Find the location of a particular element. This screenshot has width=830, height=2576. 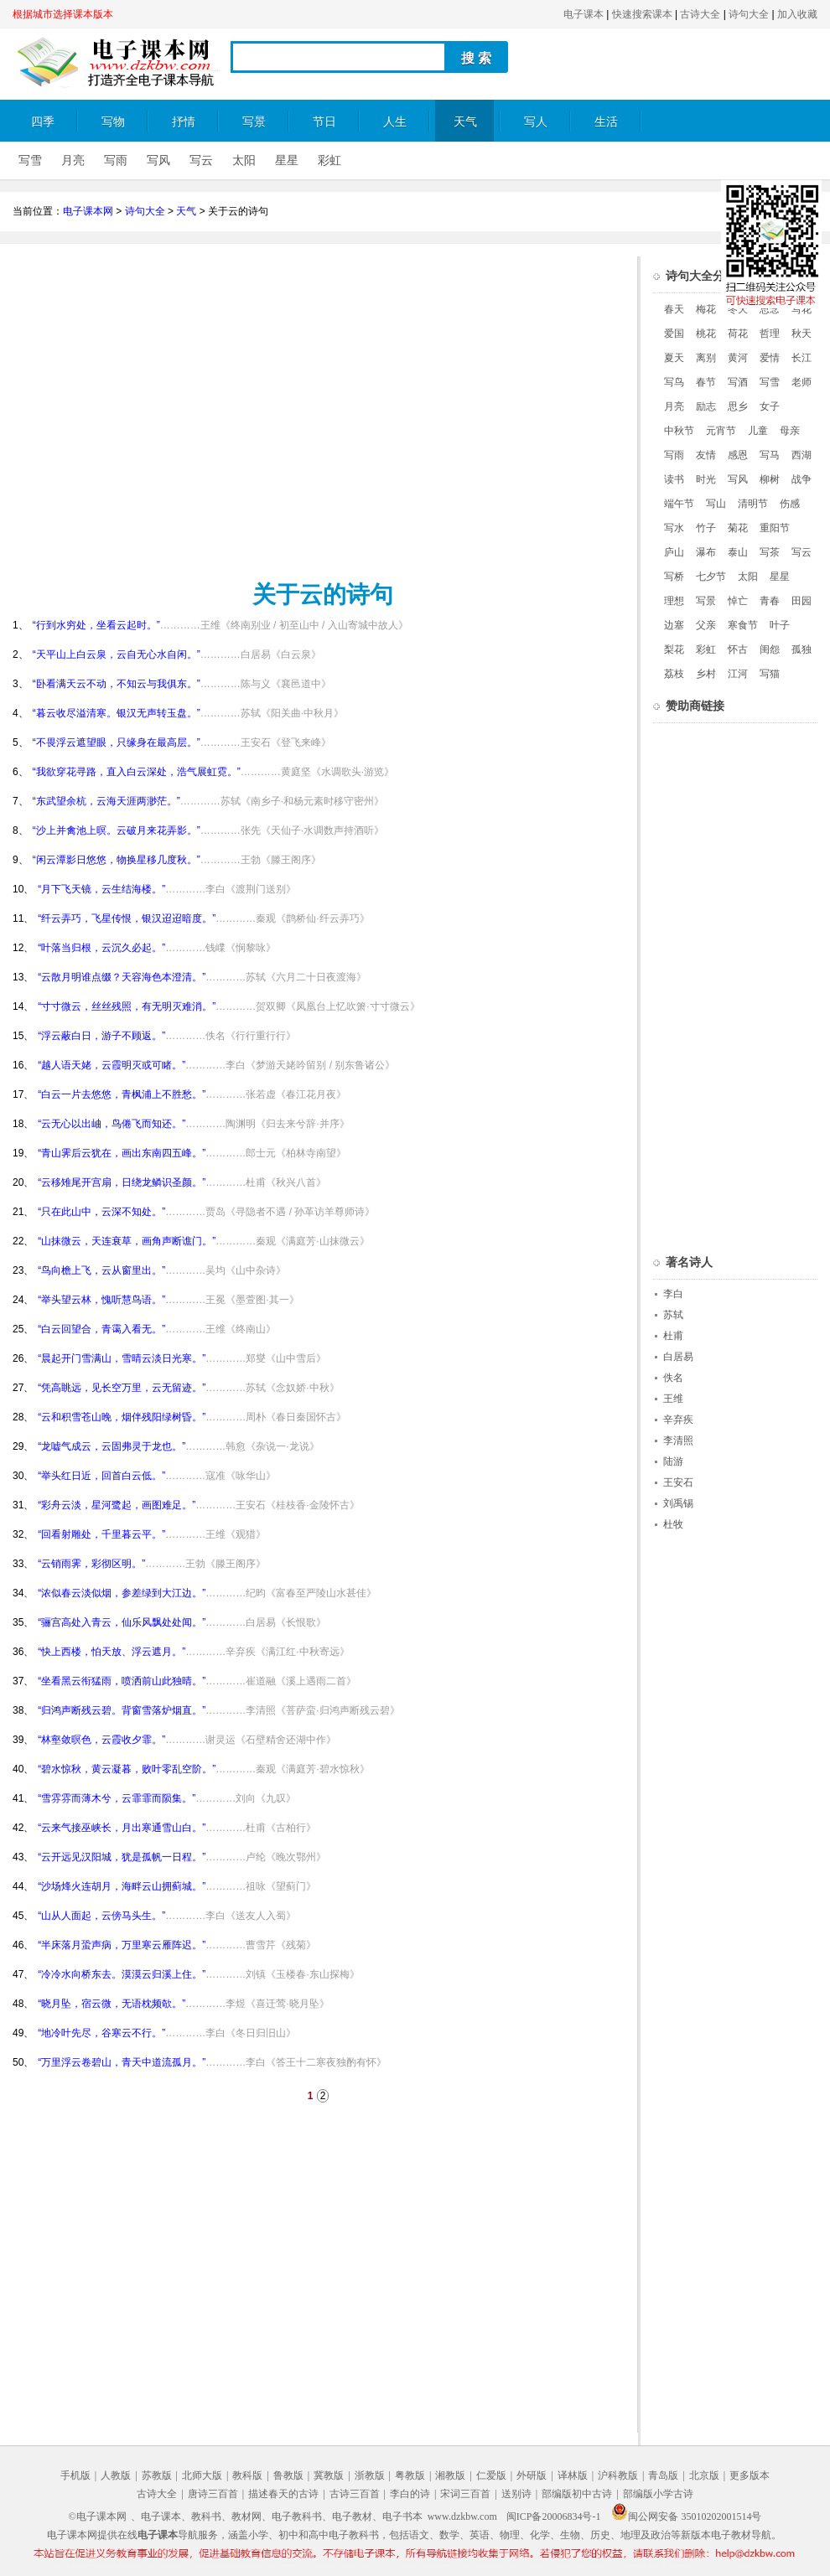

浙教版 is located at coordinates (370, 2475).